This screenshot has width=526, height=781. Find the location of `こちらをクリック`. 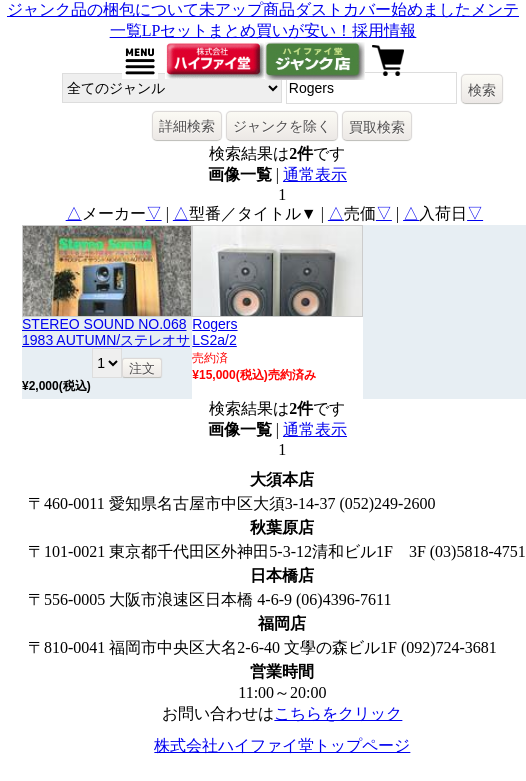

こちらをクリック is located at coordinates (338, 713).